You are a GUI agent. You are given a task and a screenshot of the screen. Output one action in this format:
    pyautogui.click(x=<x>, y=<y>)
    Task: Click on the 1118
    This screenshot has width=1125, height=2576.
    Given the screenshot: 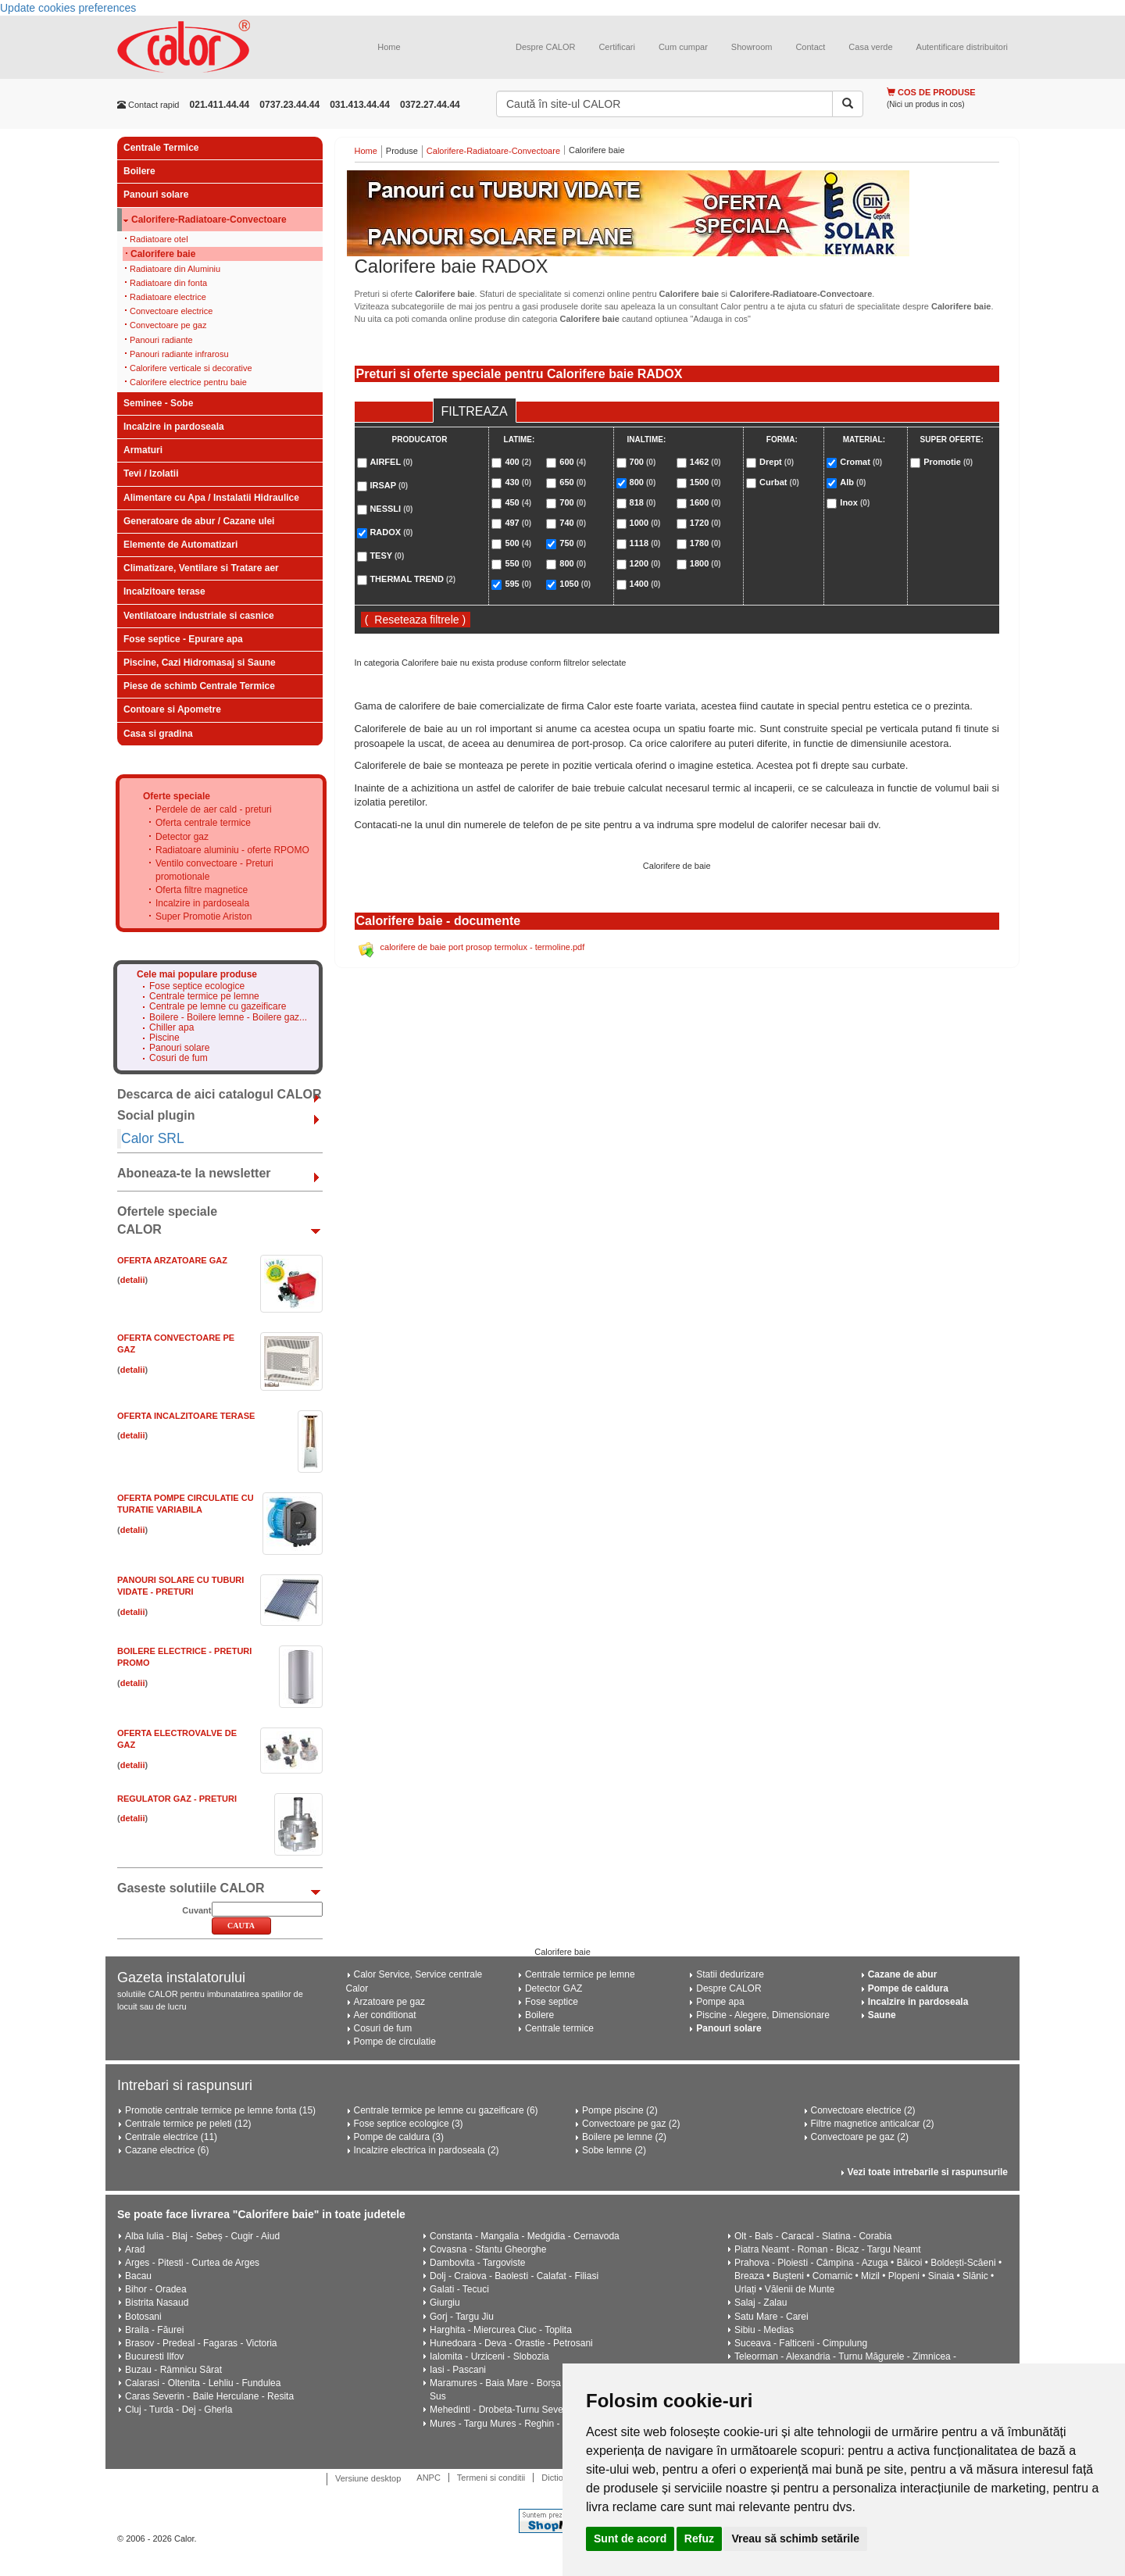 What is the action you would take?
    pyautogui.click(x=645, y=543)
    